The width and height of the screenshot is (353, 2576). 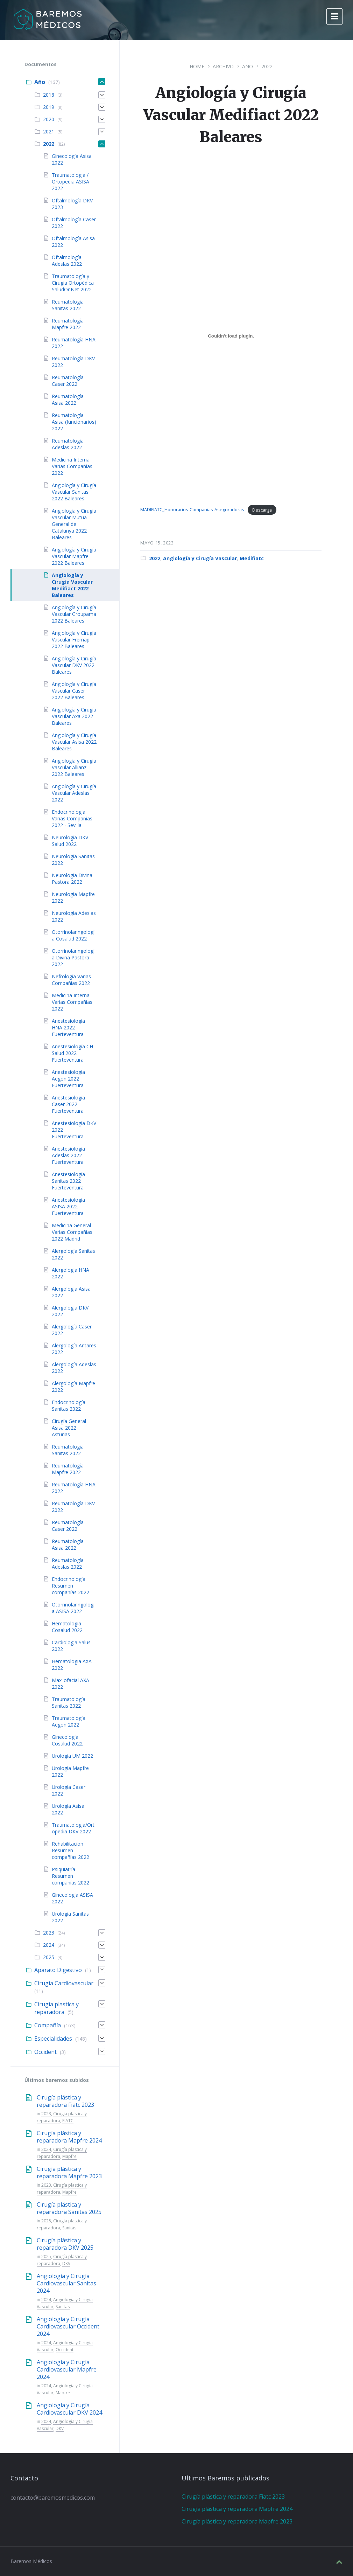 I want to click on Otorrinolaringología Divina Pastora 2022 [menuitem], so click(x=73, y=957).